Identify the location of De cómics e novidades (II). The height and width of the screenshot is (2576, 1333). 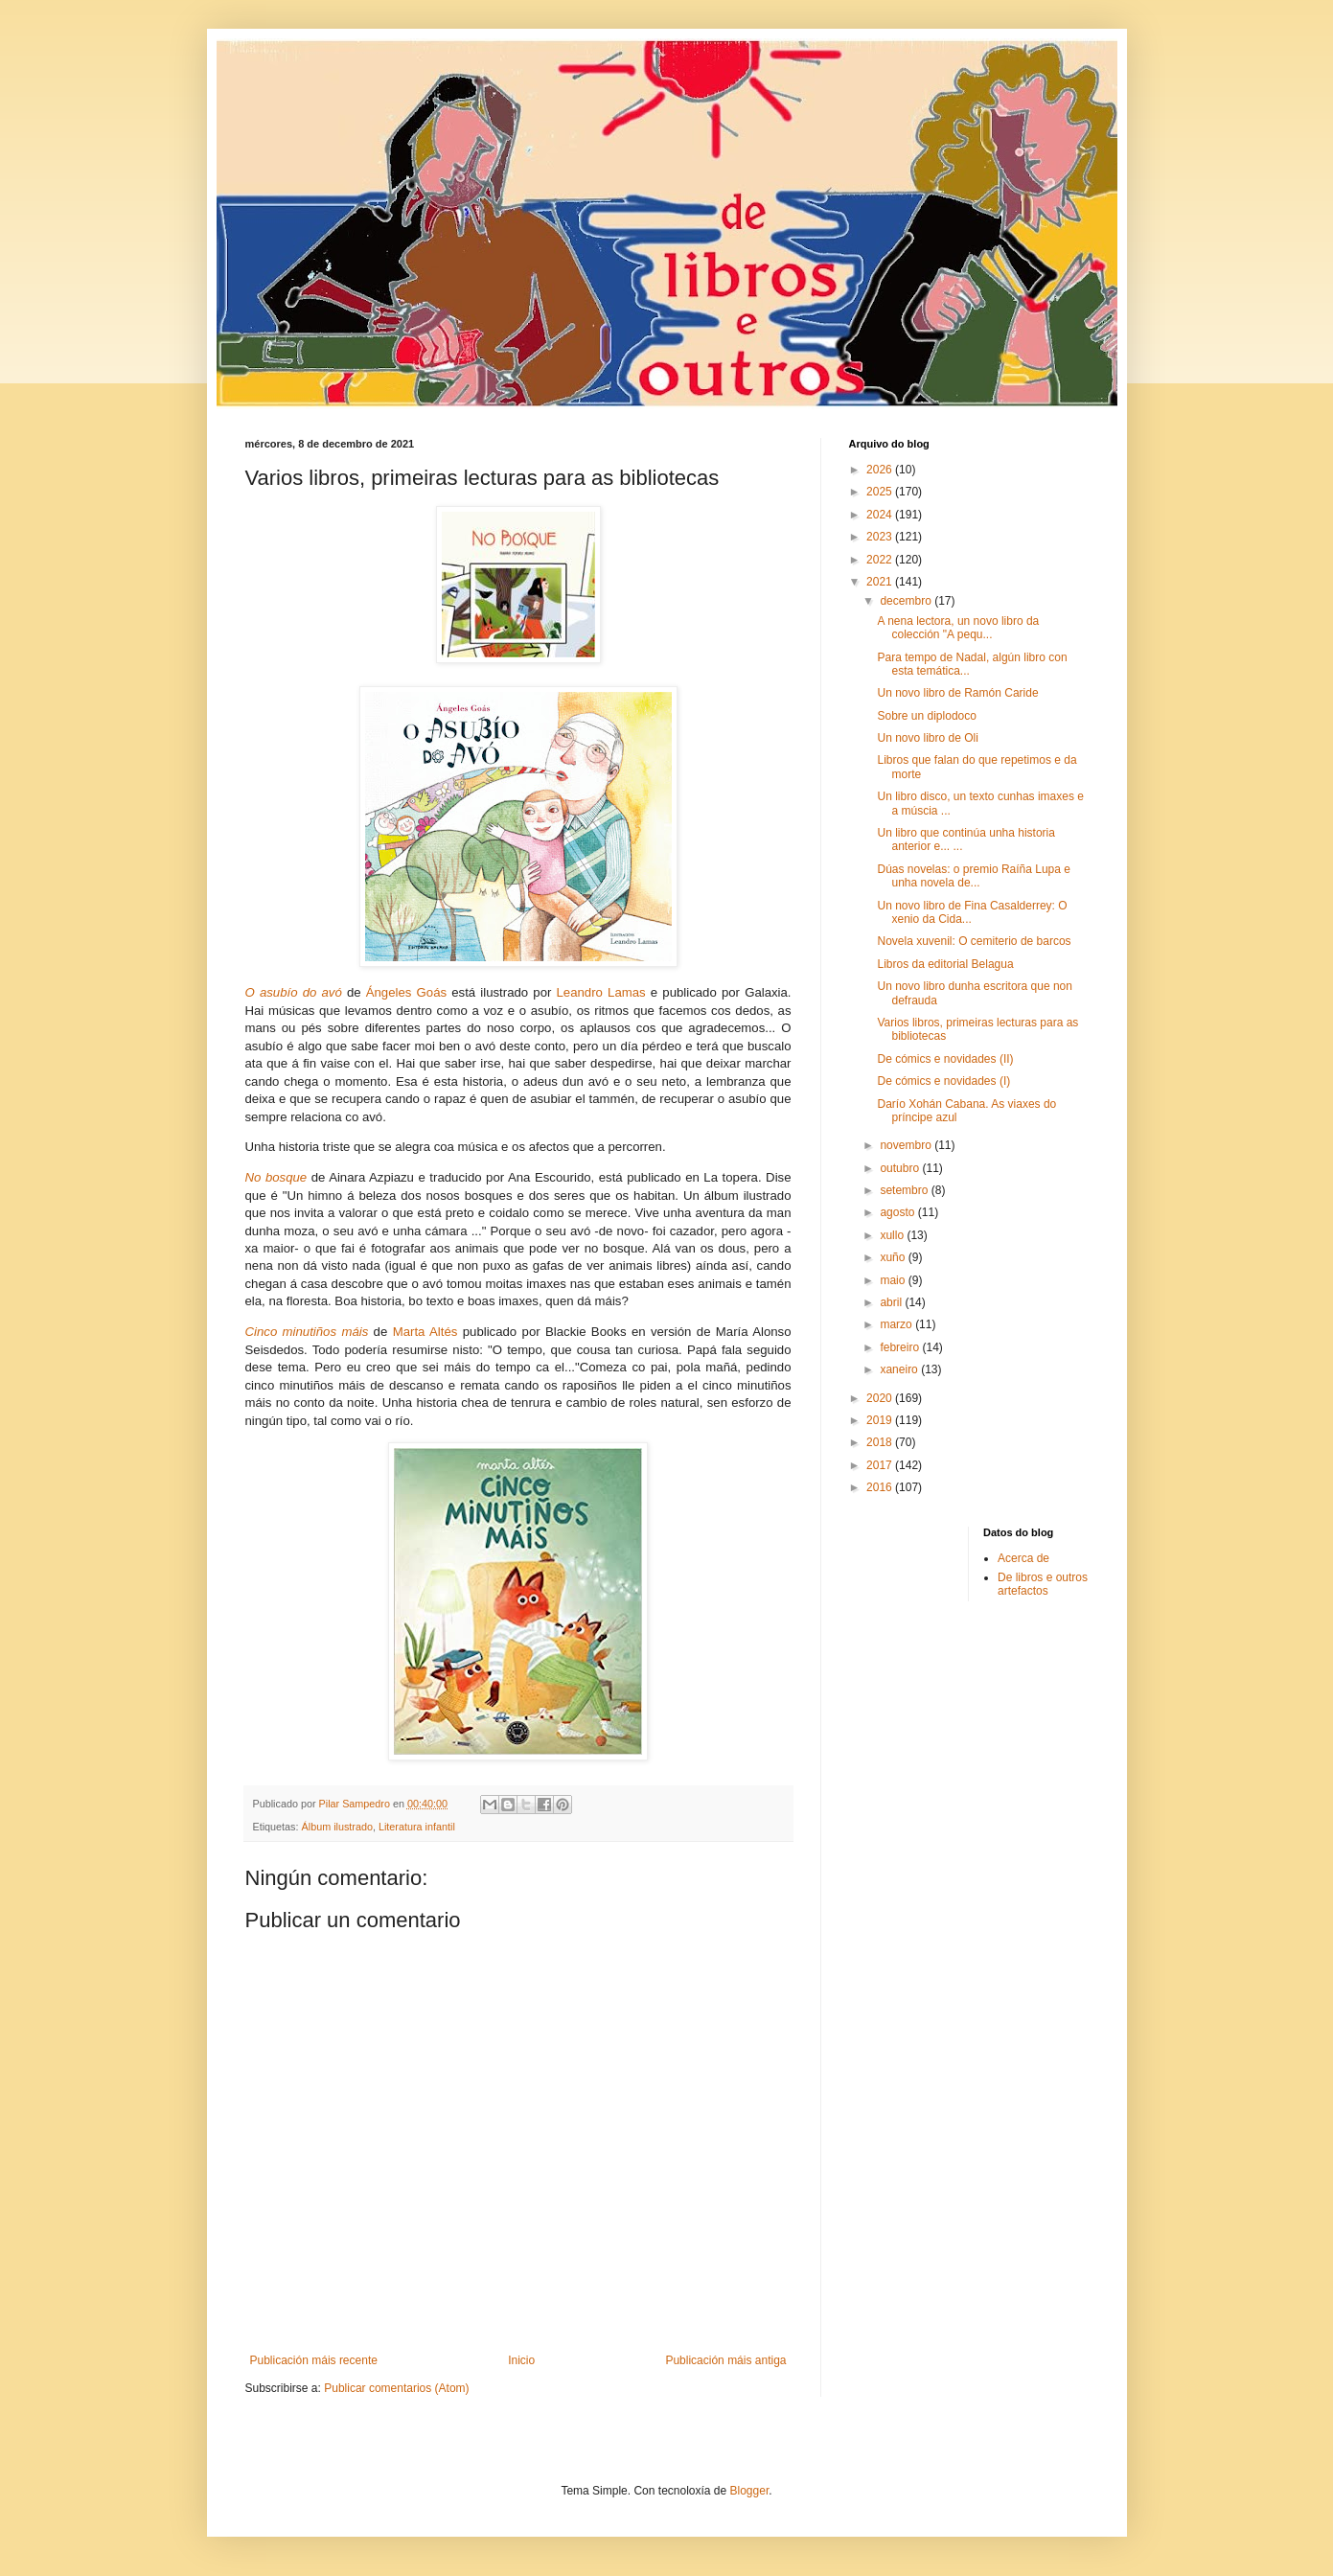
(945, 1059).